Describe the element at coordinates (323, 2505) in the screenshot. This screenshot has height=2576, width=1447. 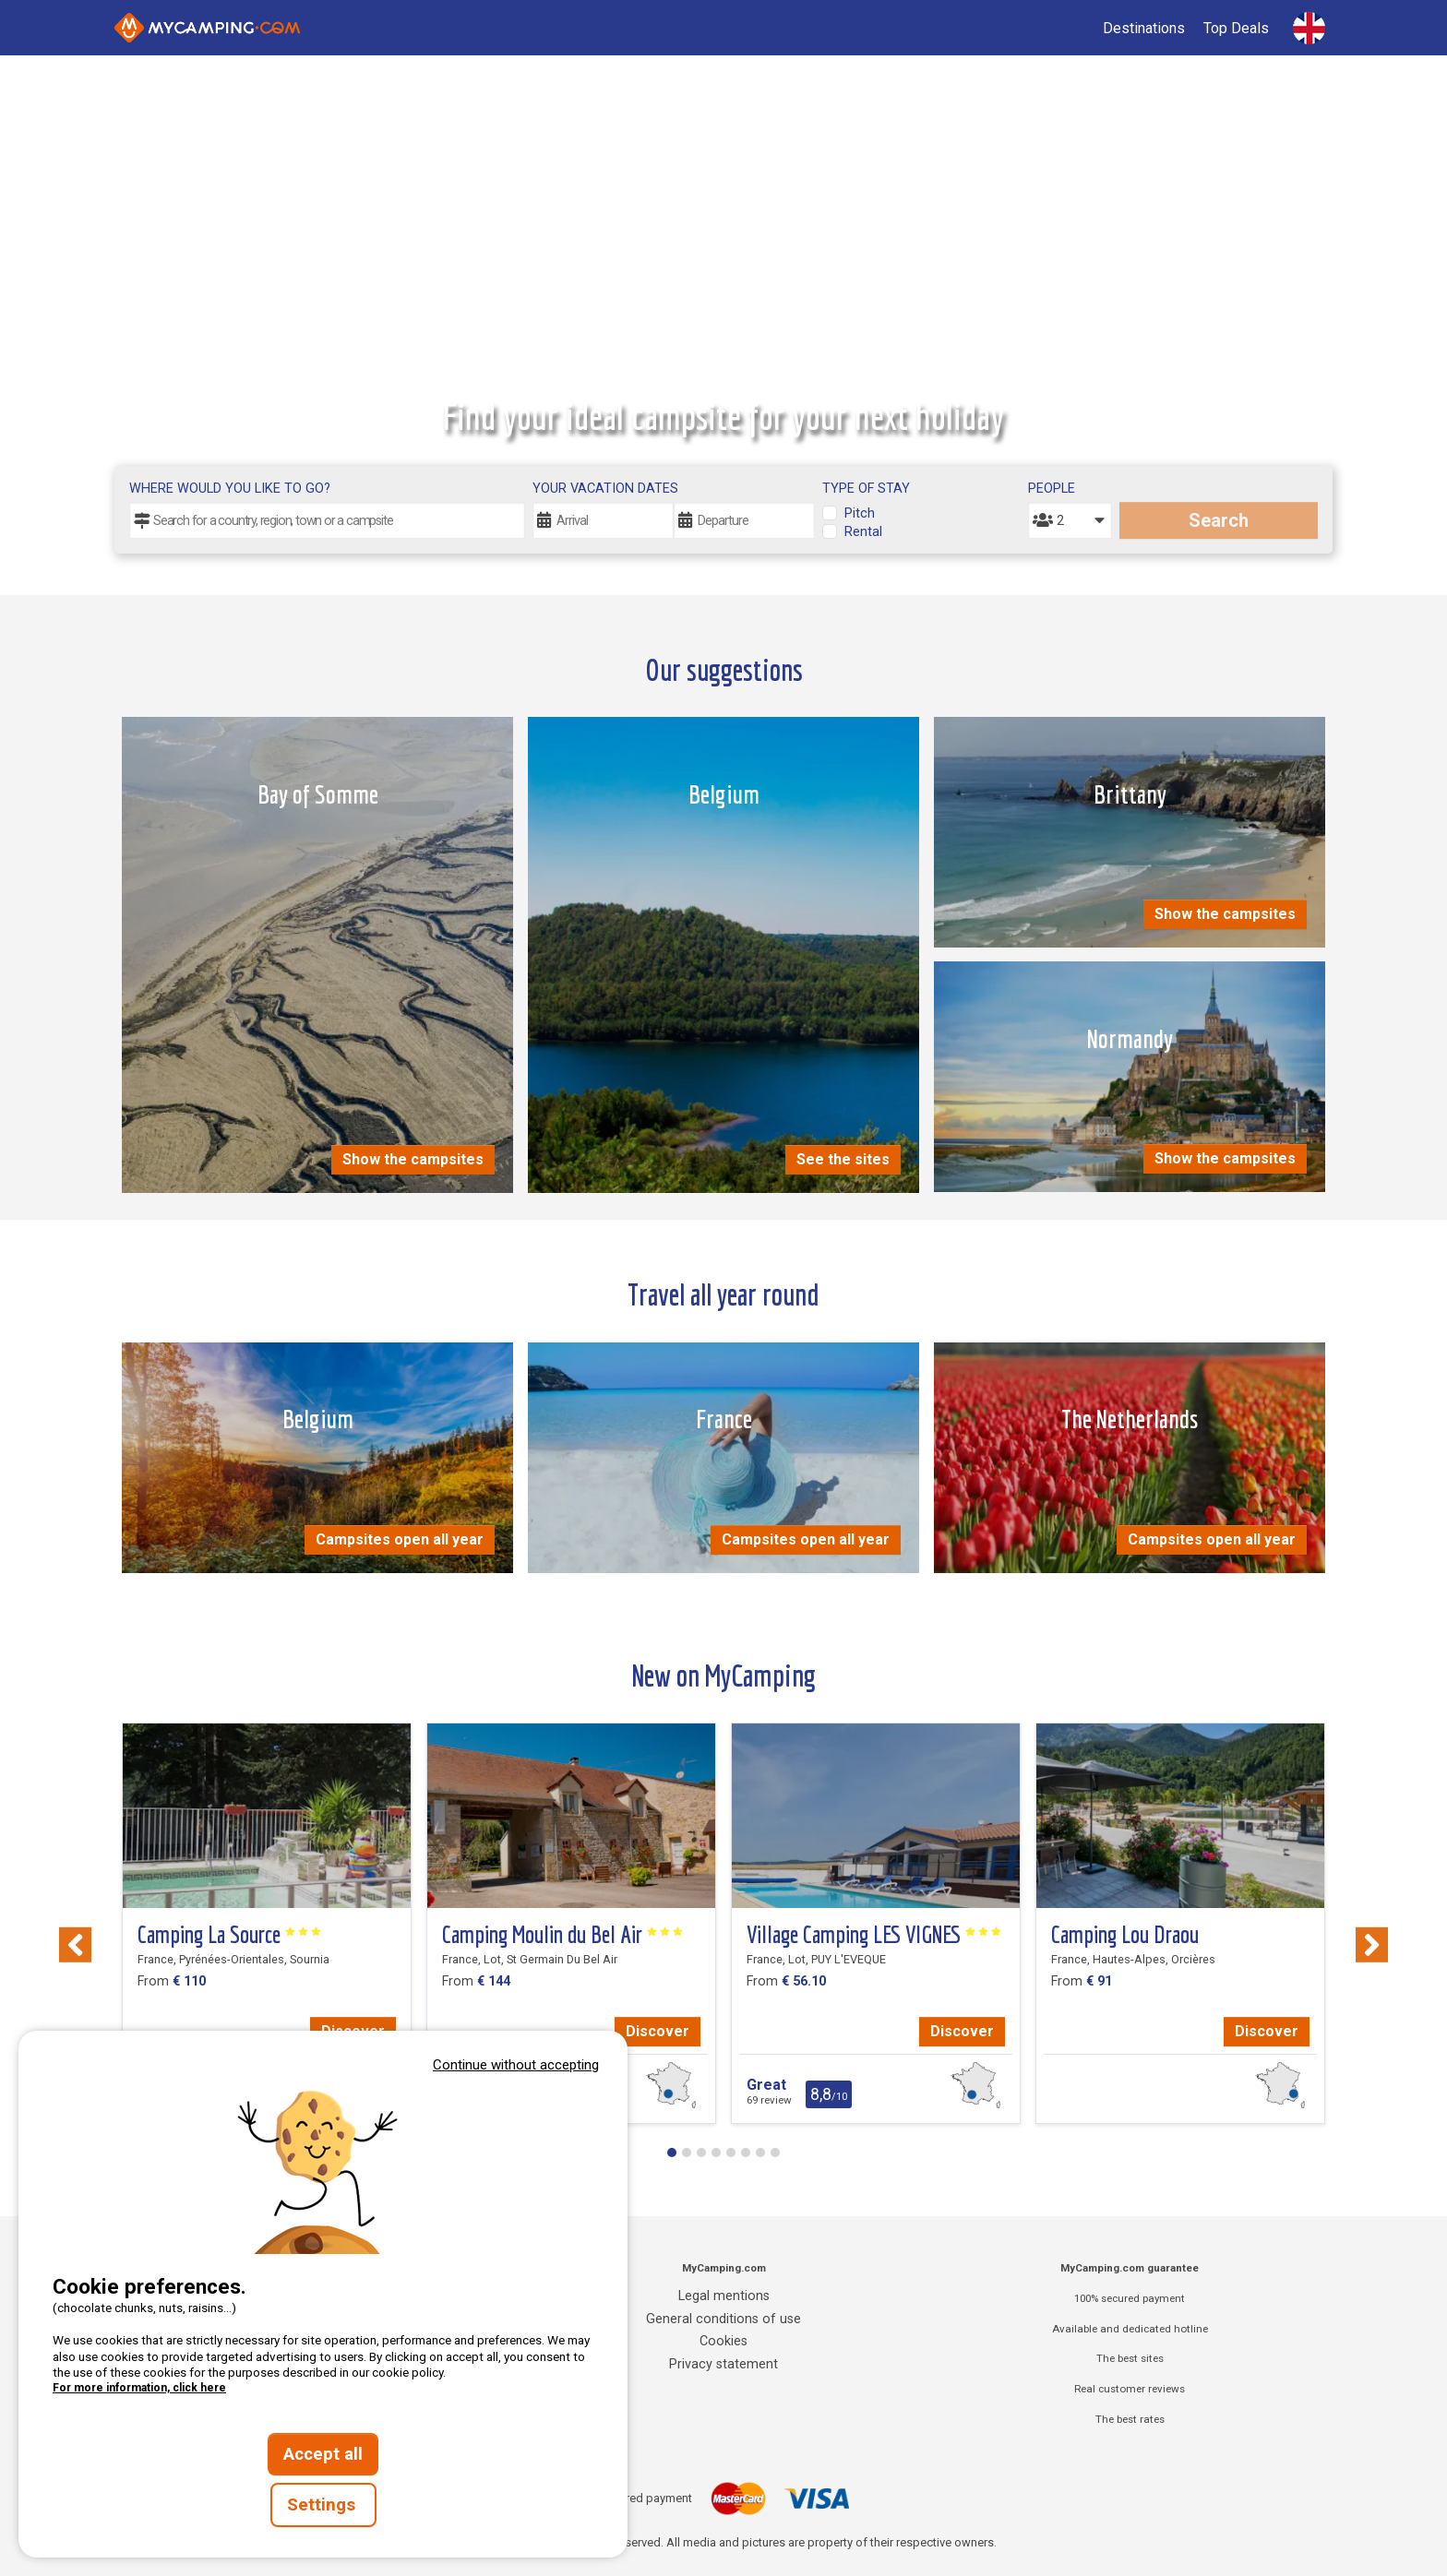
I see `Settings` at that location.